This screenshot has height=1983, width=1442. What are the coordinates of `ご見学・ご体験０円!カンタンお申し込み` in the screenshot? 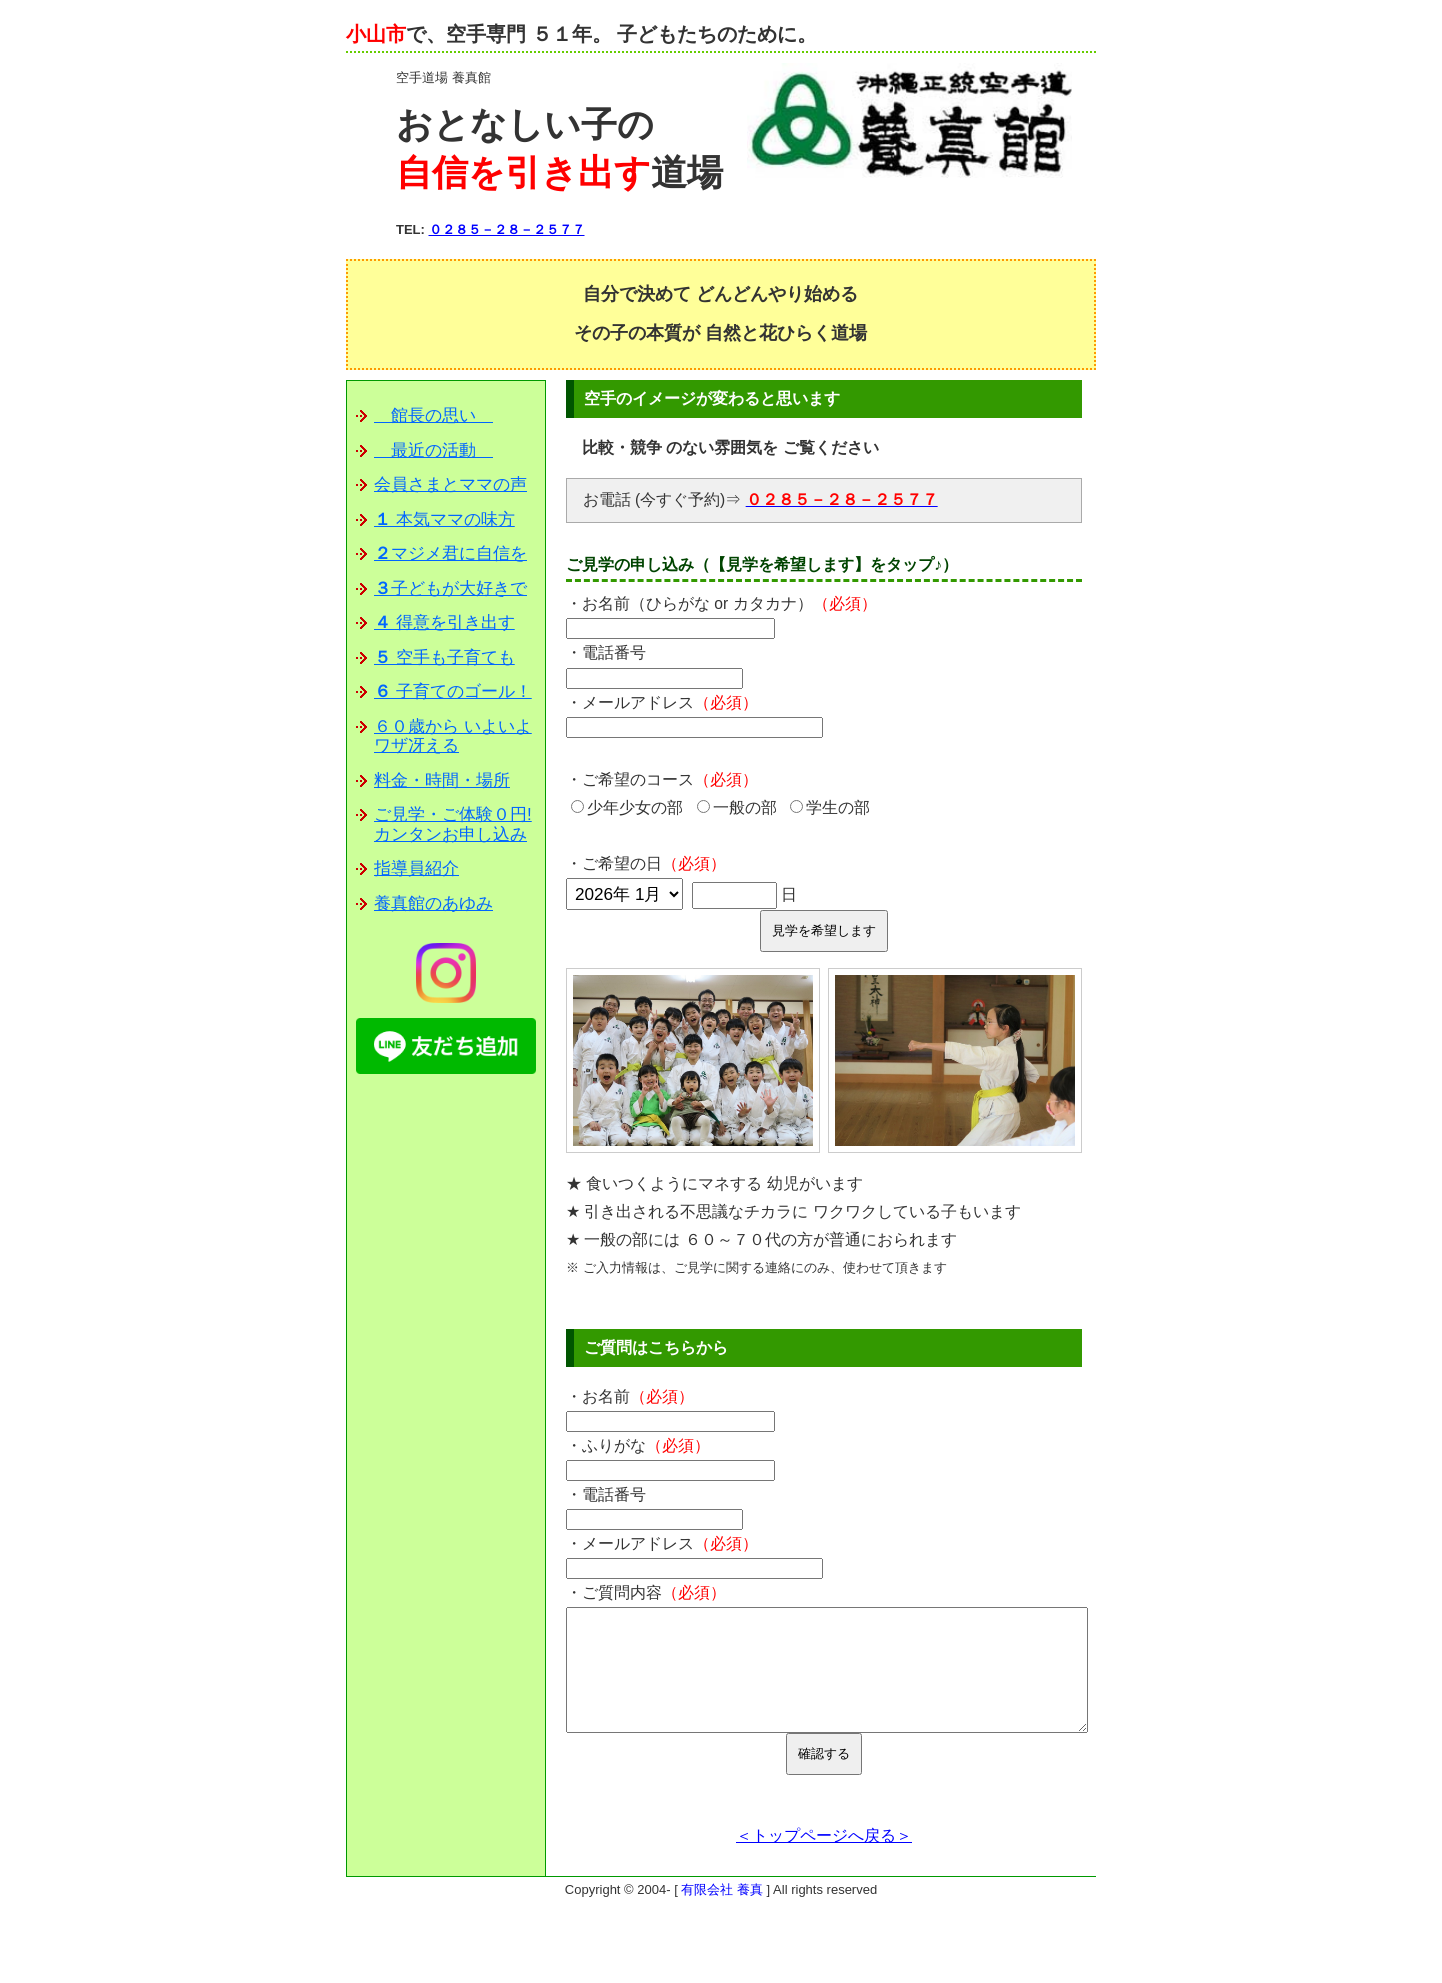 It's located at (453, 824).